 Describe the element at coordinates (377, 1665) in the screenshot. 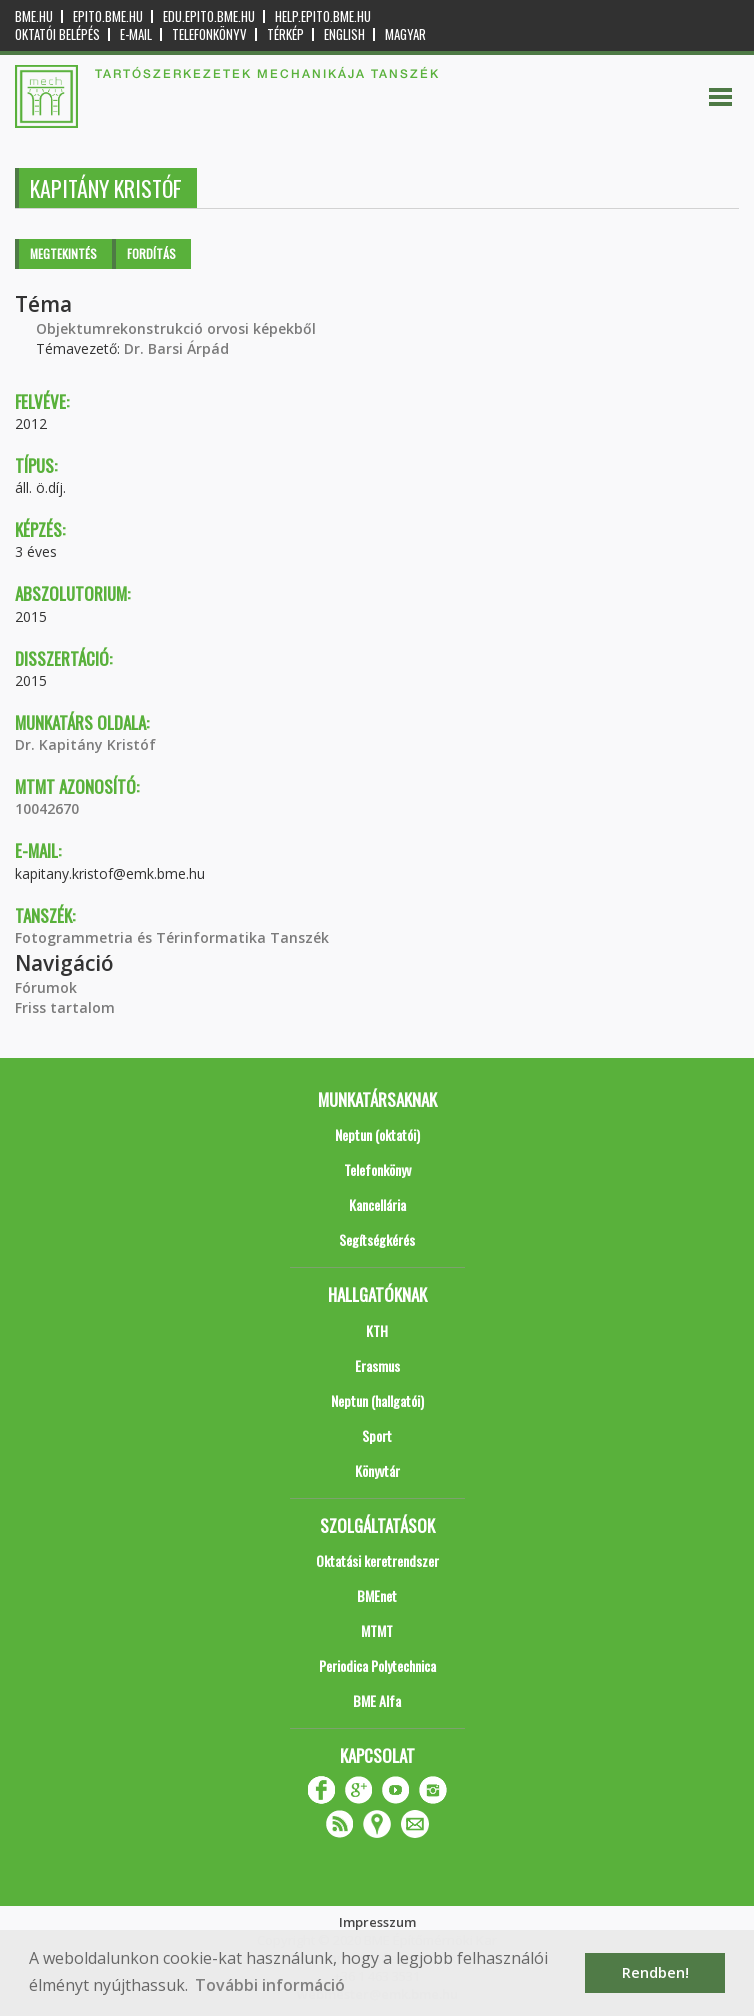

I see `Periodica Polytechnica` at that location.